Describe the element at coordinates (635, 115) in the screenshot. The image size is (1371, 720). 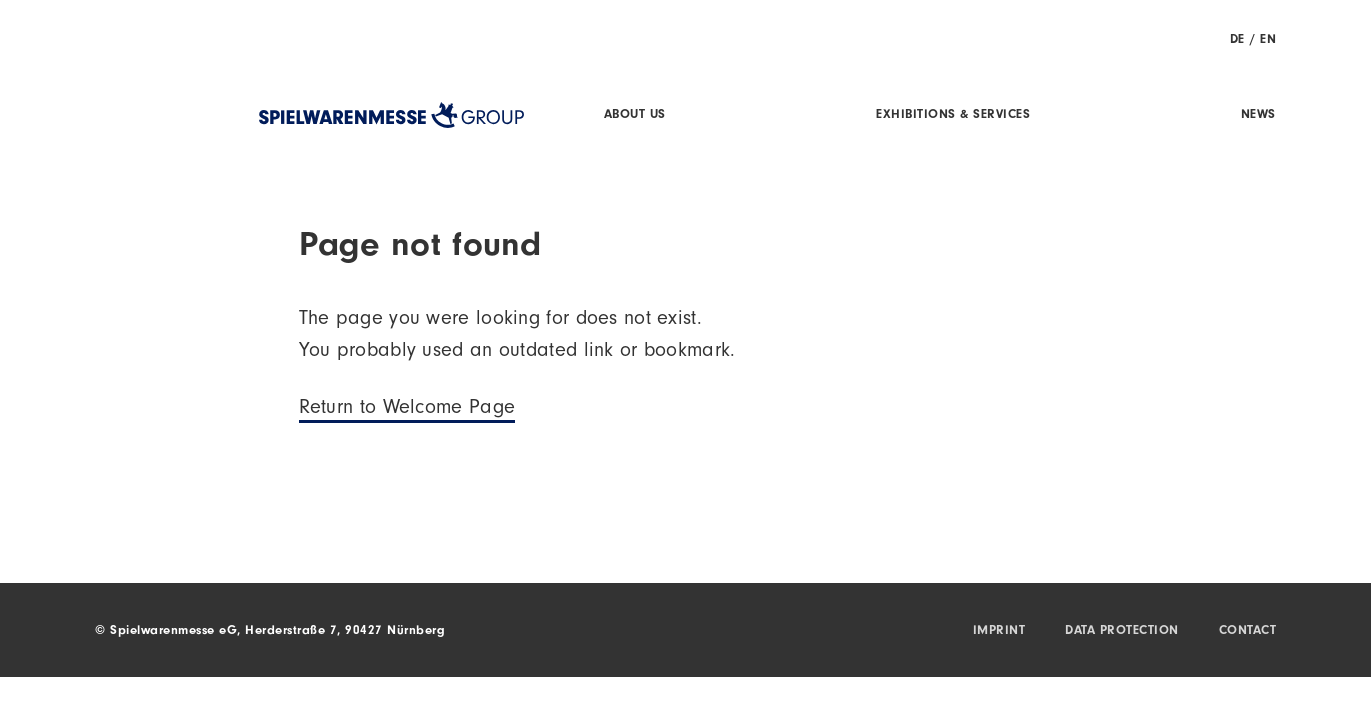
I see `About us` at that location.